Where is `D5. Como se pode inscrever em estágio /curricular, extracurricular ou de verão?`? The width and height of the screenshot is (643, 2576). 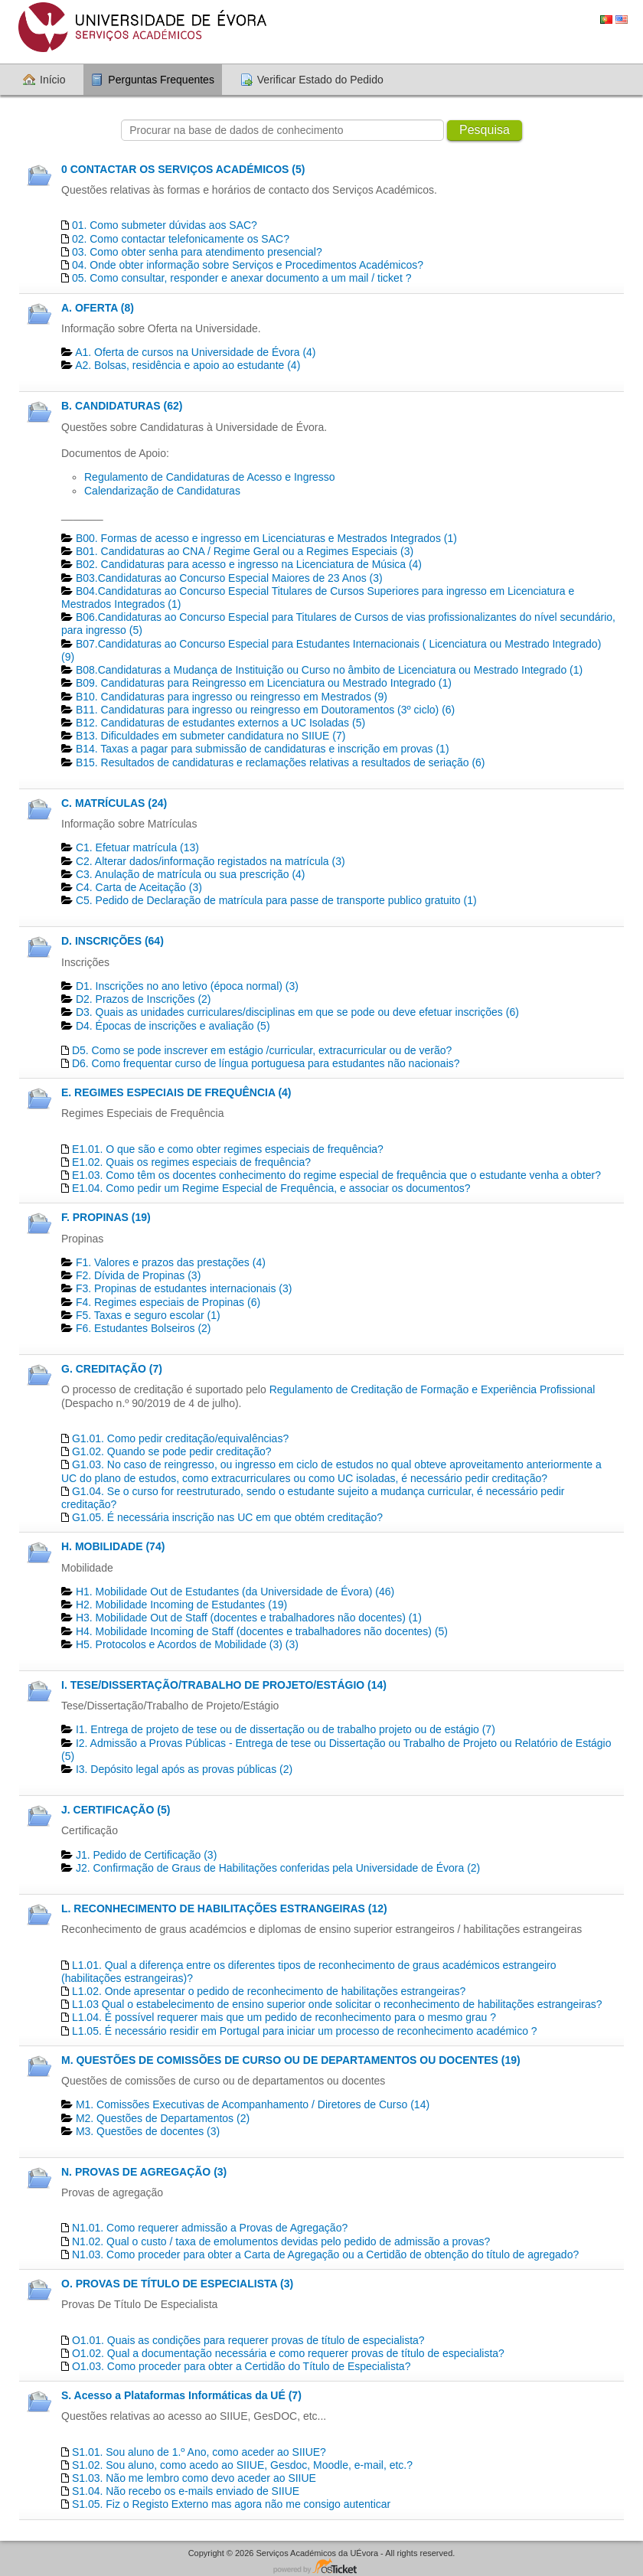 D5. Como se pode inscrever em estágio /curricular, extracurricular ou de verão? is located at coordinates (262, 1050).